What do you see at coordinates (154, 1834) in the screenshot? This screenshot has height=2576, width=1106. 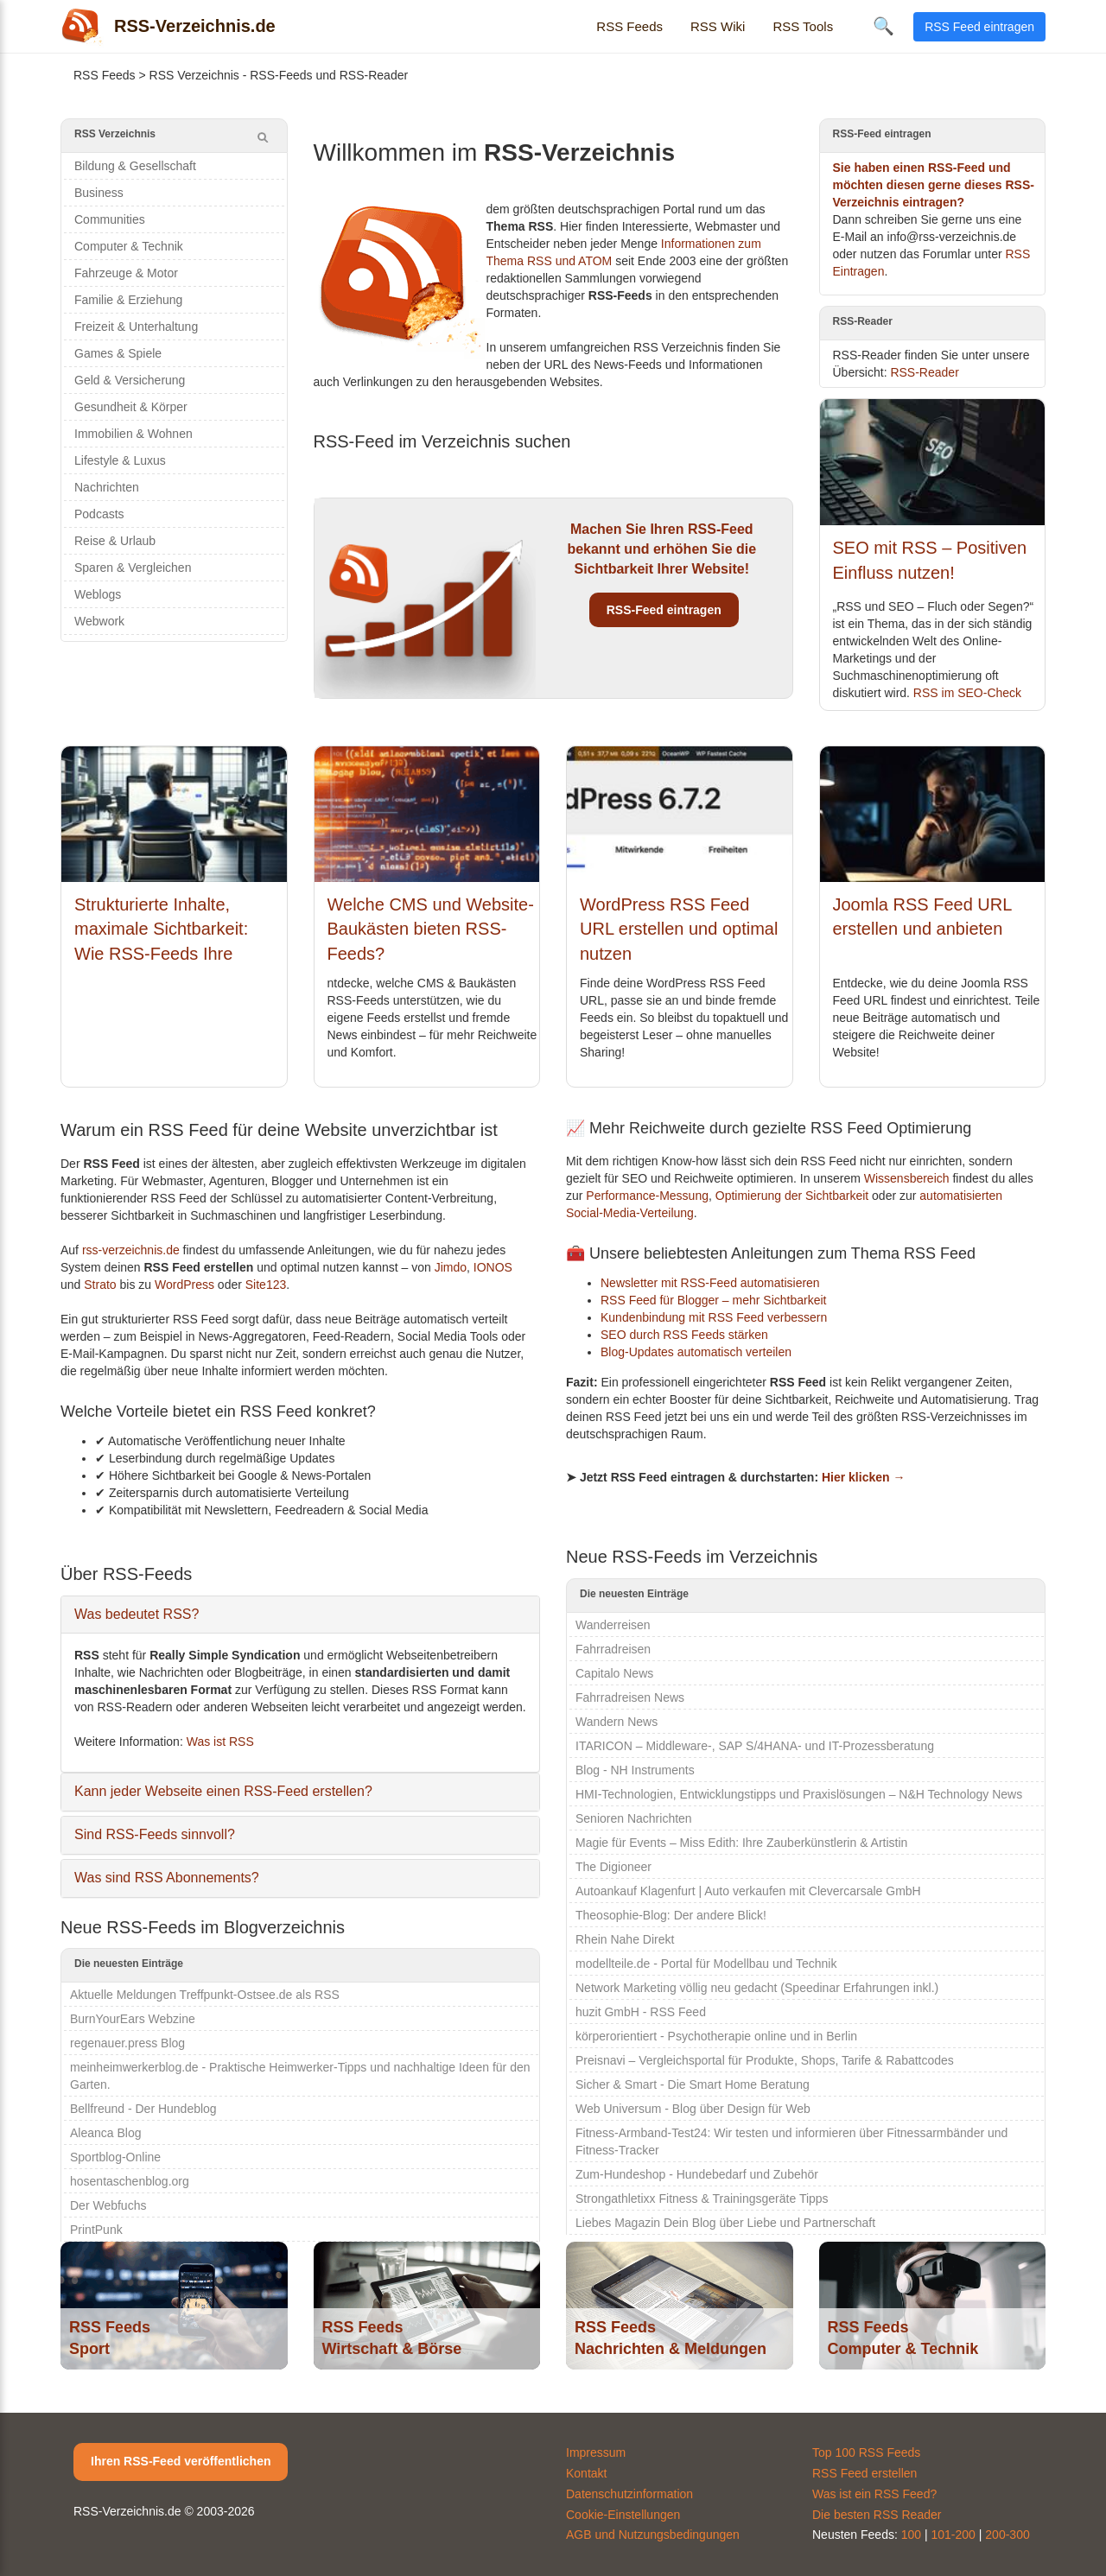 I see `Sind RSS-Feeds sinnvoll?` at bounding box center [154, 1834].